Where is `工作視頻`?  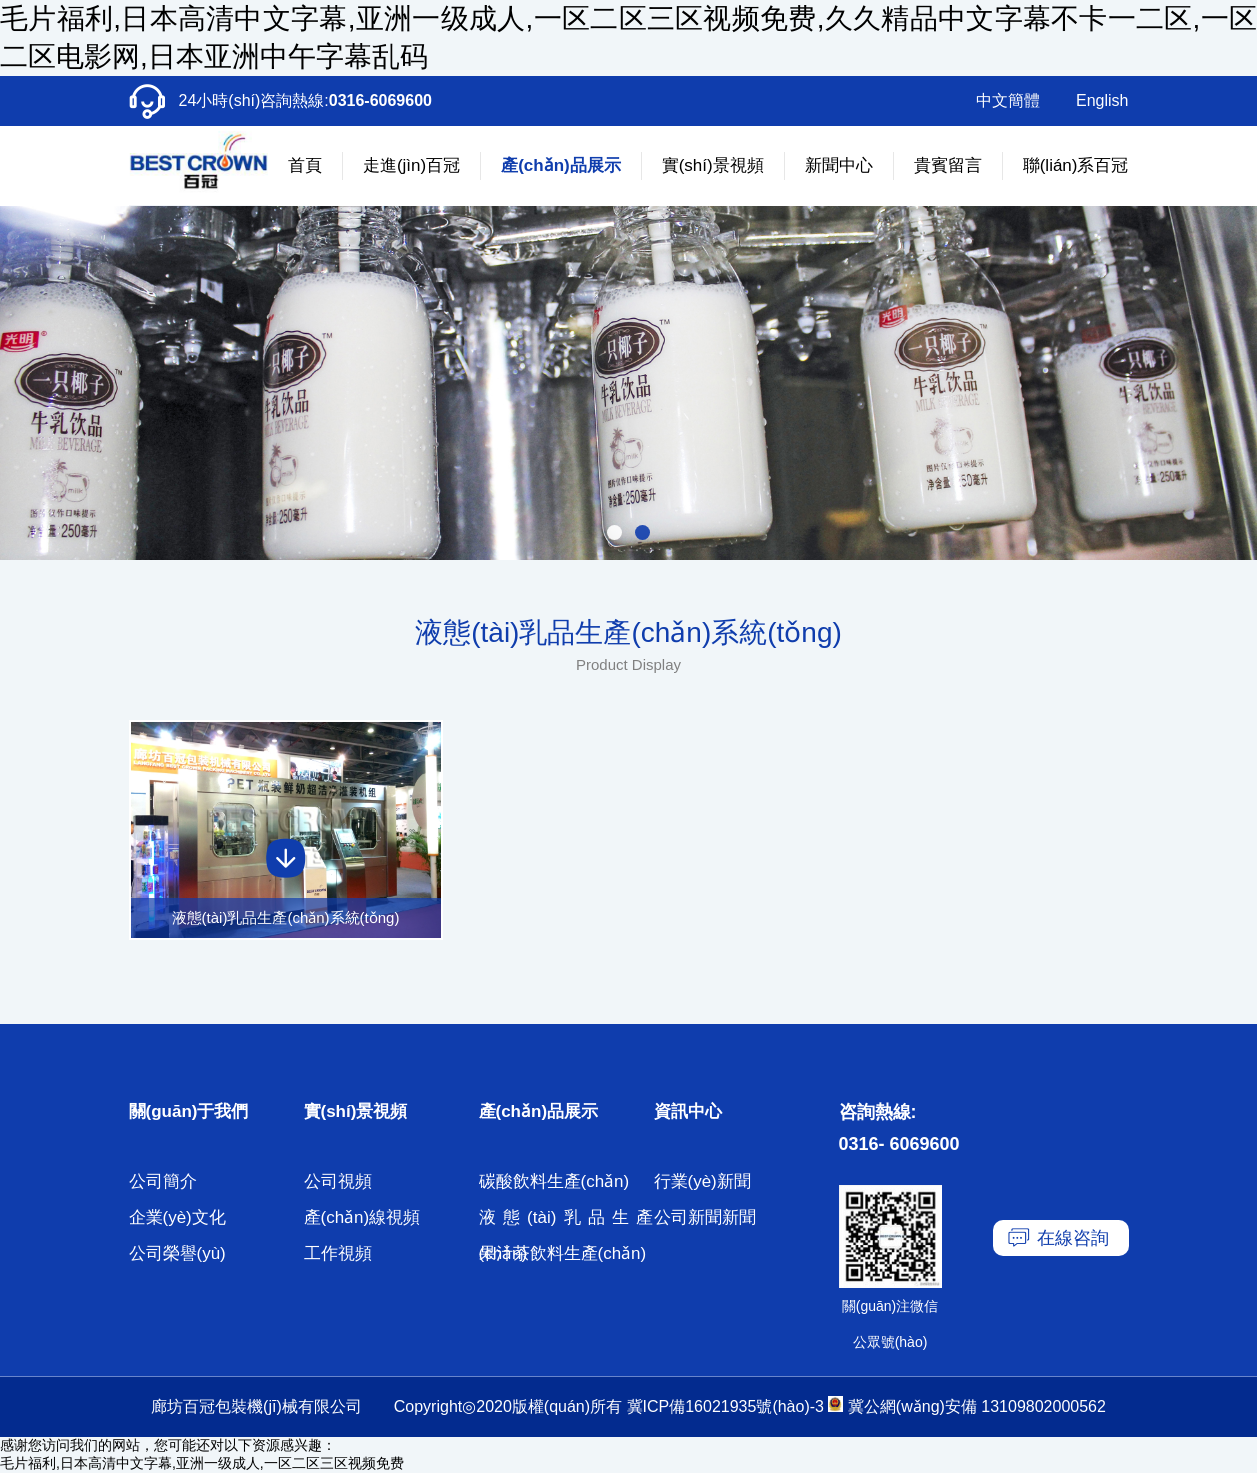
工作視頻 is located at coordinates (338, 1253).